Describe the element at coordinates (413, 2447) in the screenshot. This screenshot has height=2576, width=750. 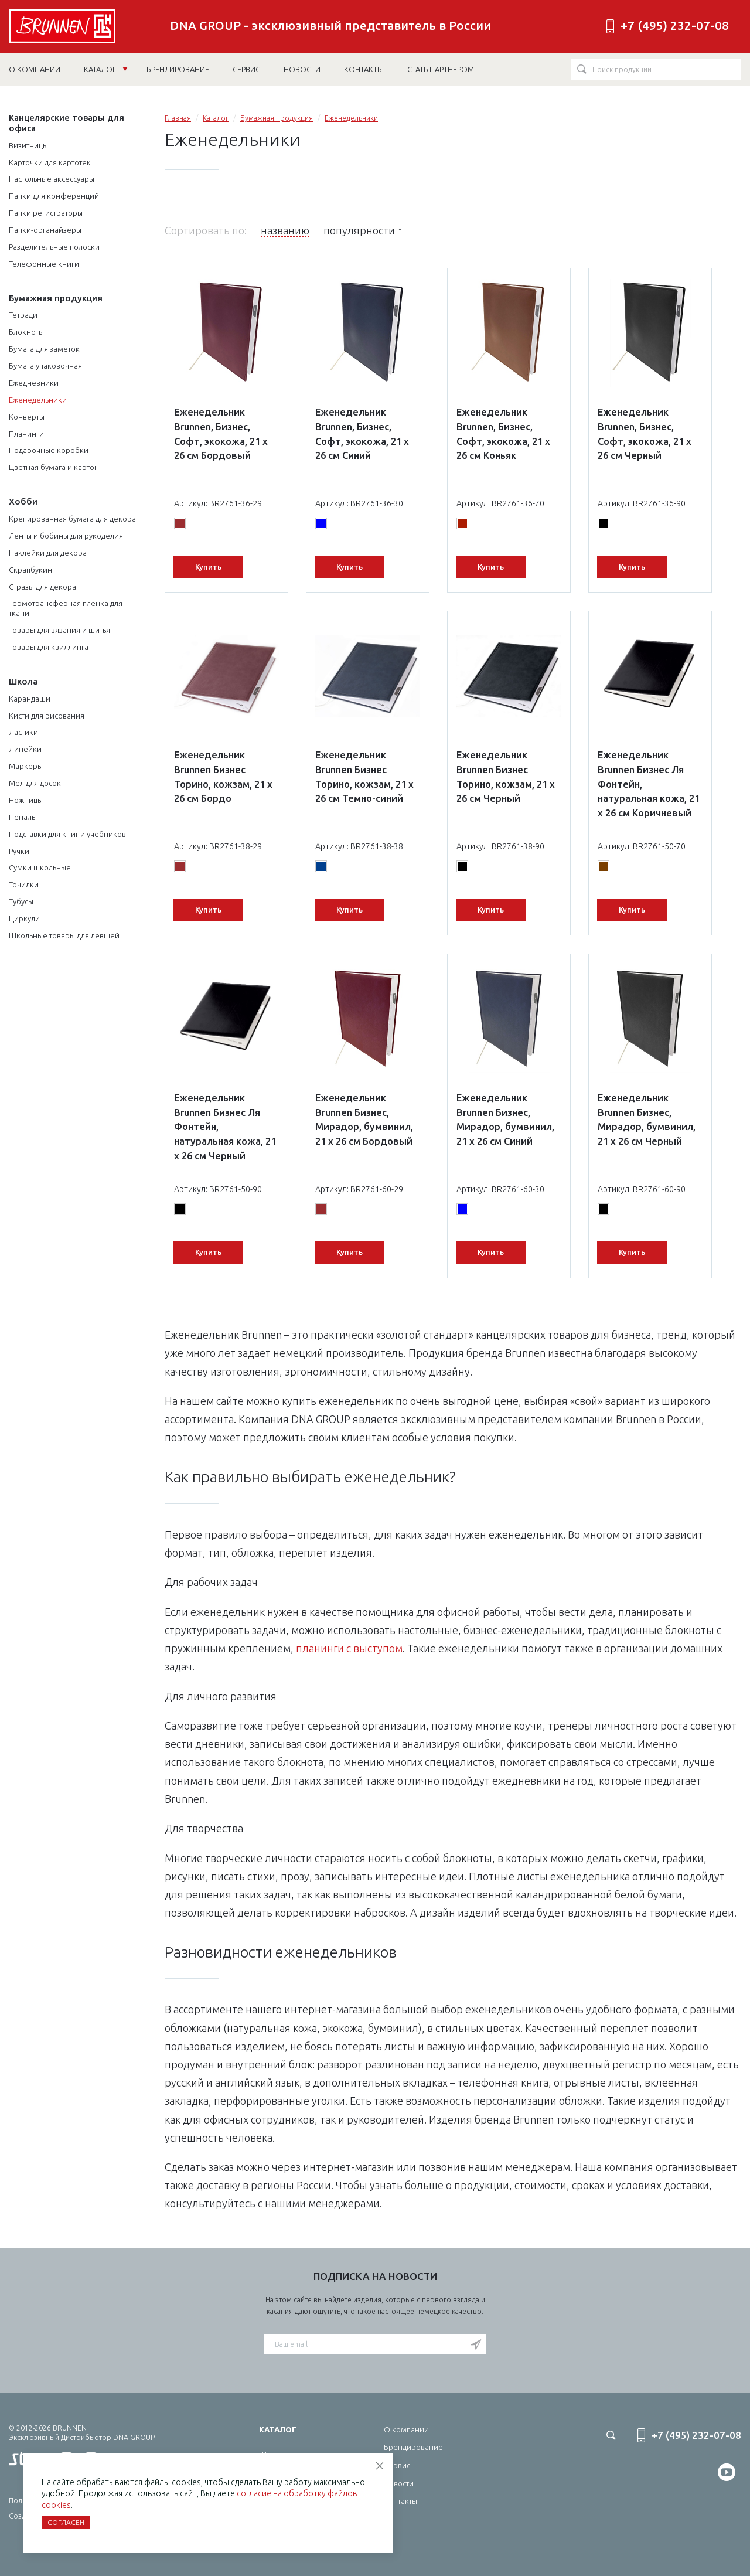
I see `Брендирование` at that location.